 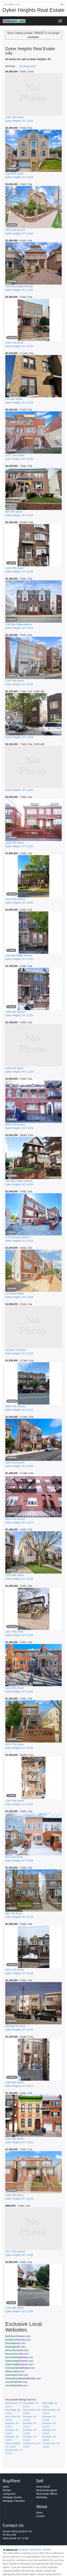 What do you see at coordinates (12, 2497) in the screenshot?
I see `Mortgage Quotes` at bounding box center [12, 2497].